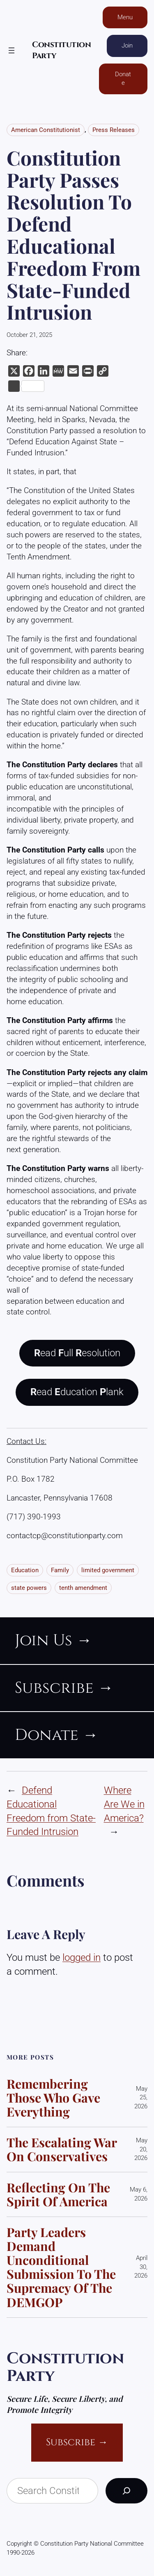 Image resolution: width=154 pixels, height=2576 pixels. I want to click on American Constitutionist, so click(45, 130).